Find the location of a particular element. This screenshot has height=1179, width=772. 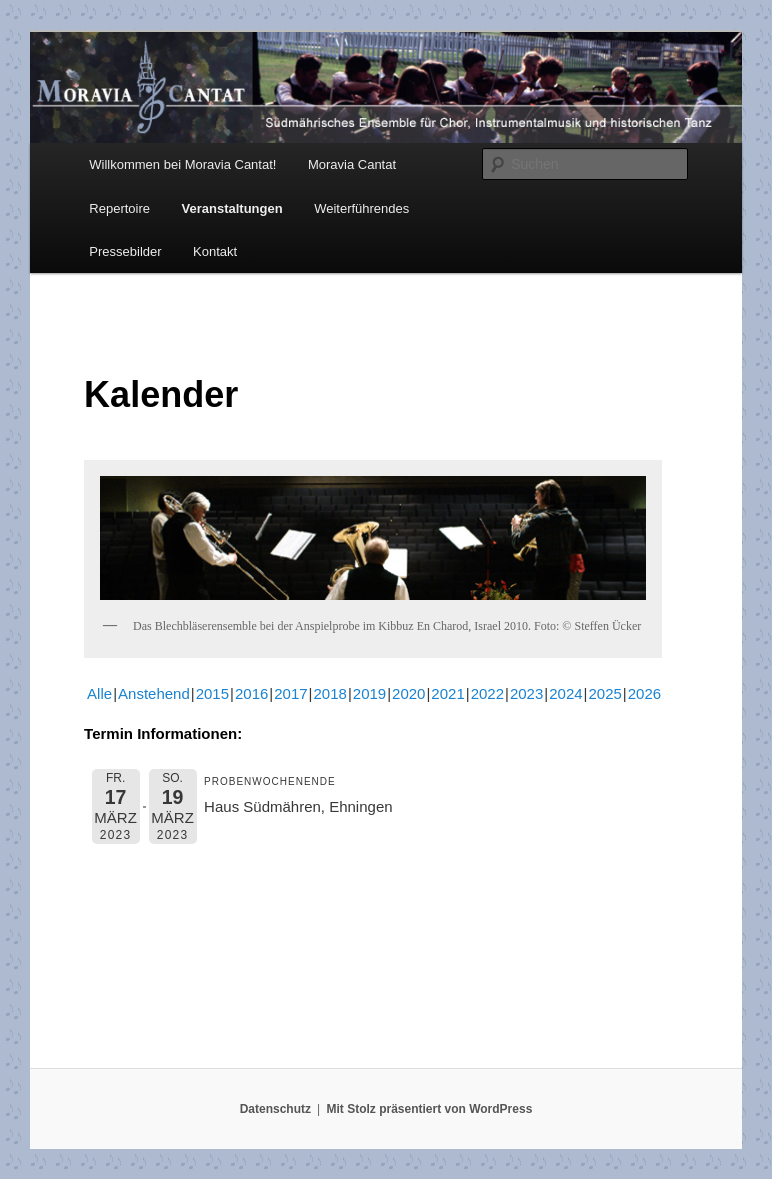

2015 is located at coordinates (212, 693).